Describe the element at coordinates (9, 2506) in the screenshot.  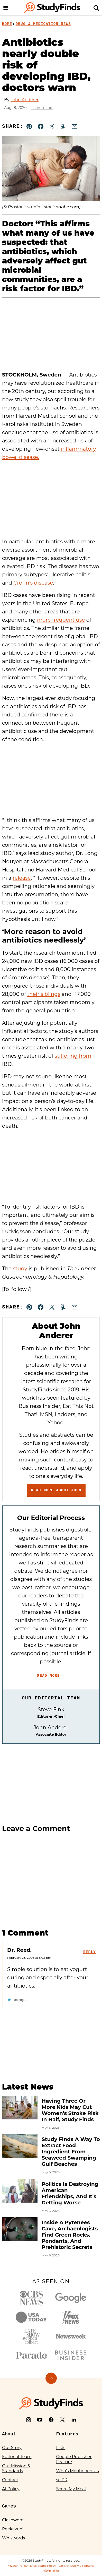
I see `Games` at that location.